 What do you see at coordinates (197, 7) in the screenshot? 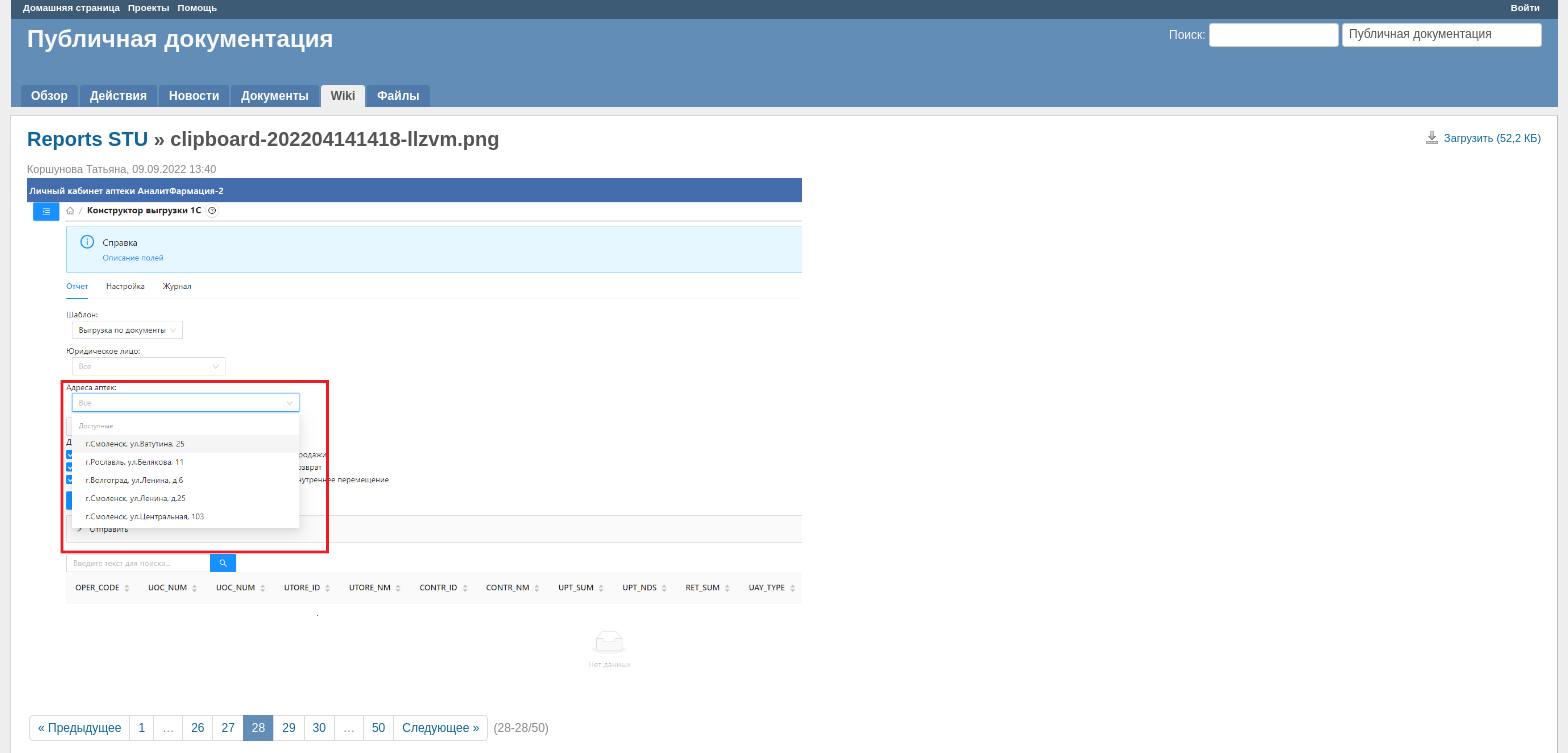
I see `Помощь` at bounding box center [197, 7].